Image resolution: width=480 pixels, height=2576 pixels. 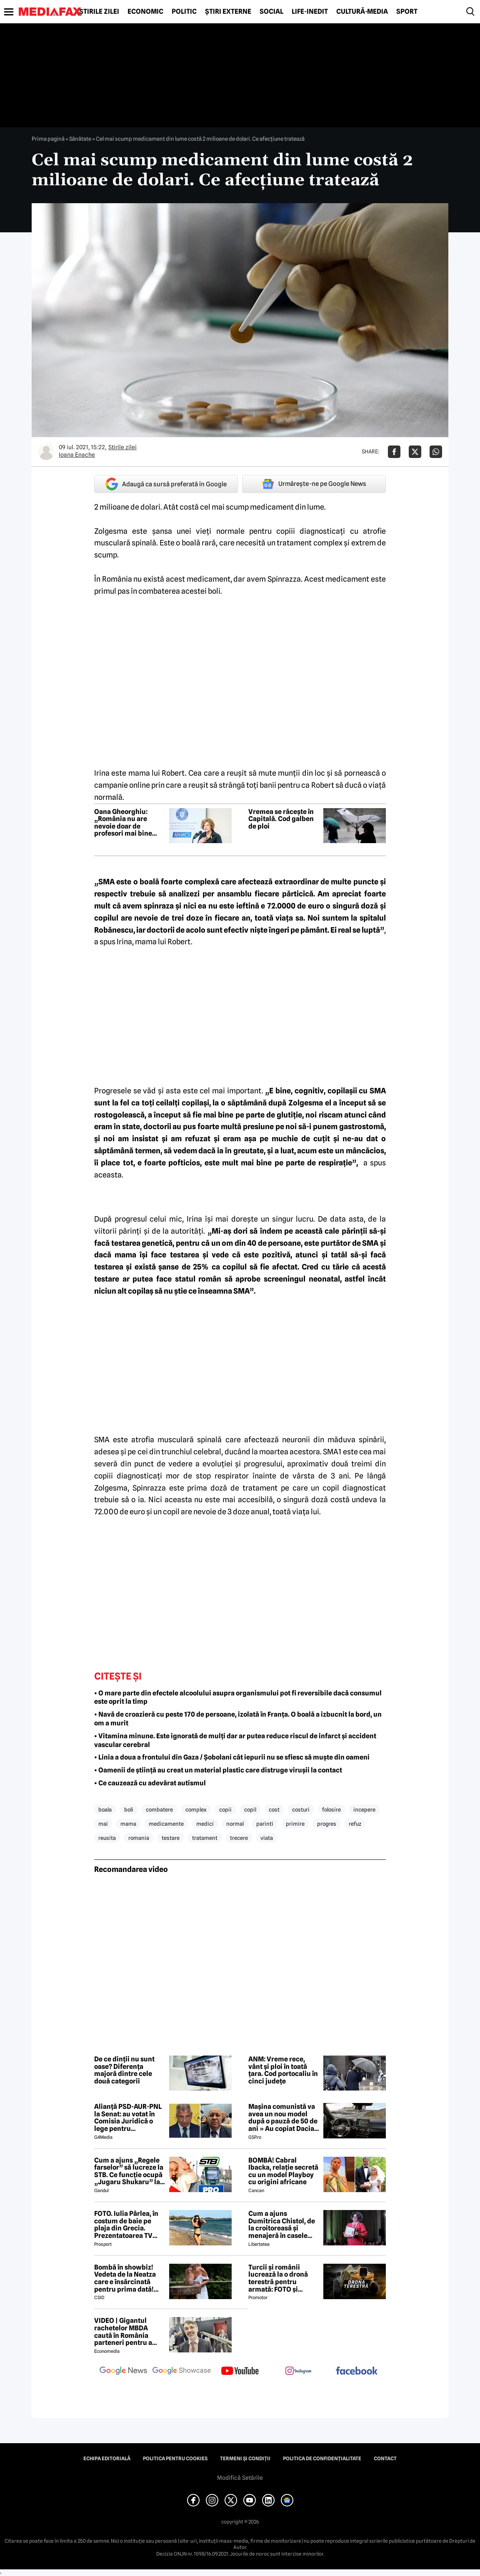 I want to click on copii, so click(x=225, y=1809).